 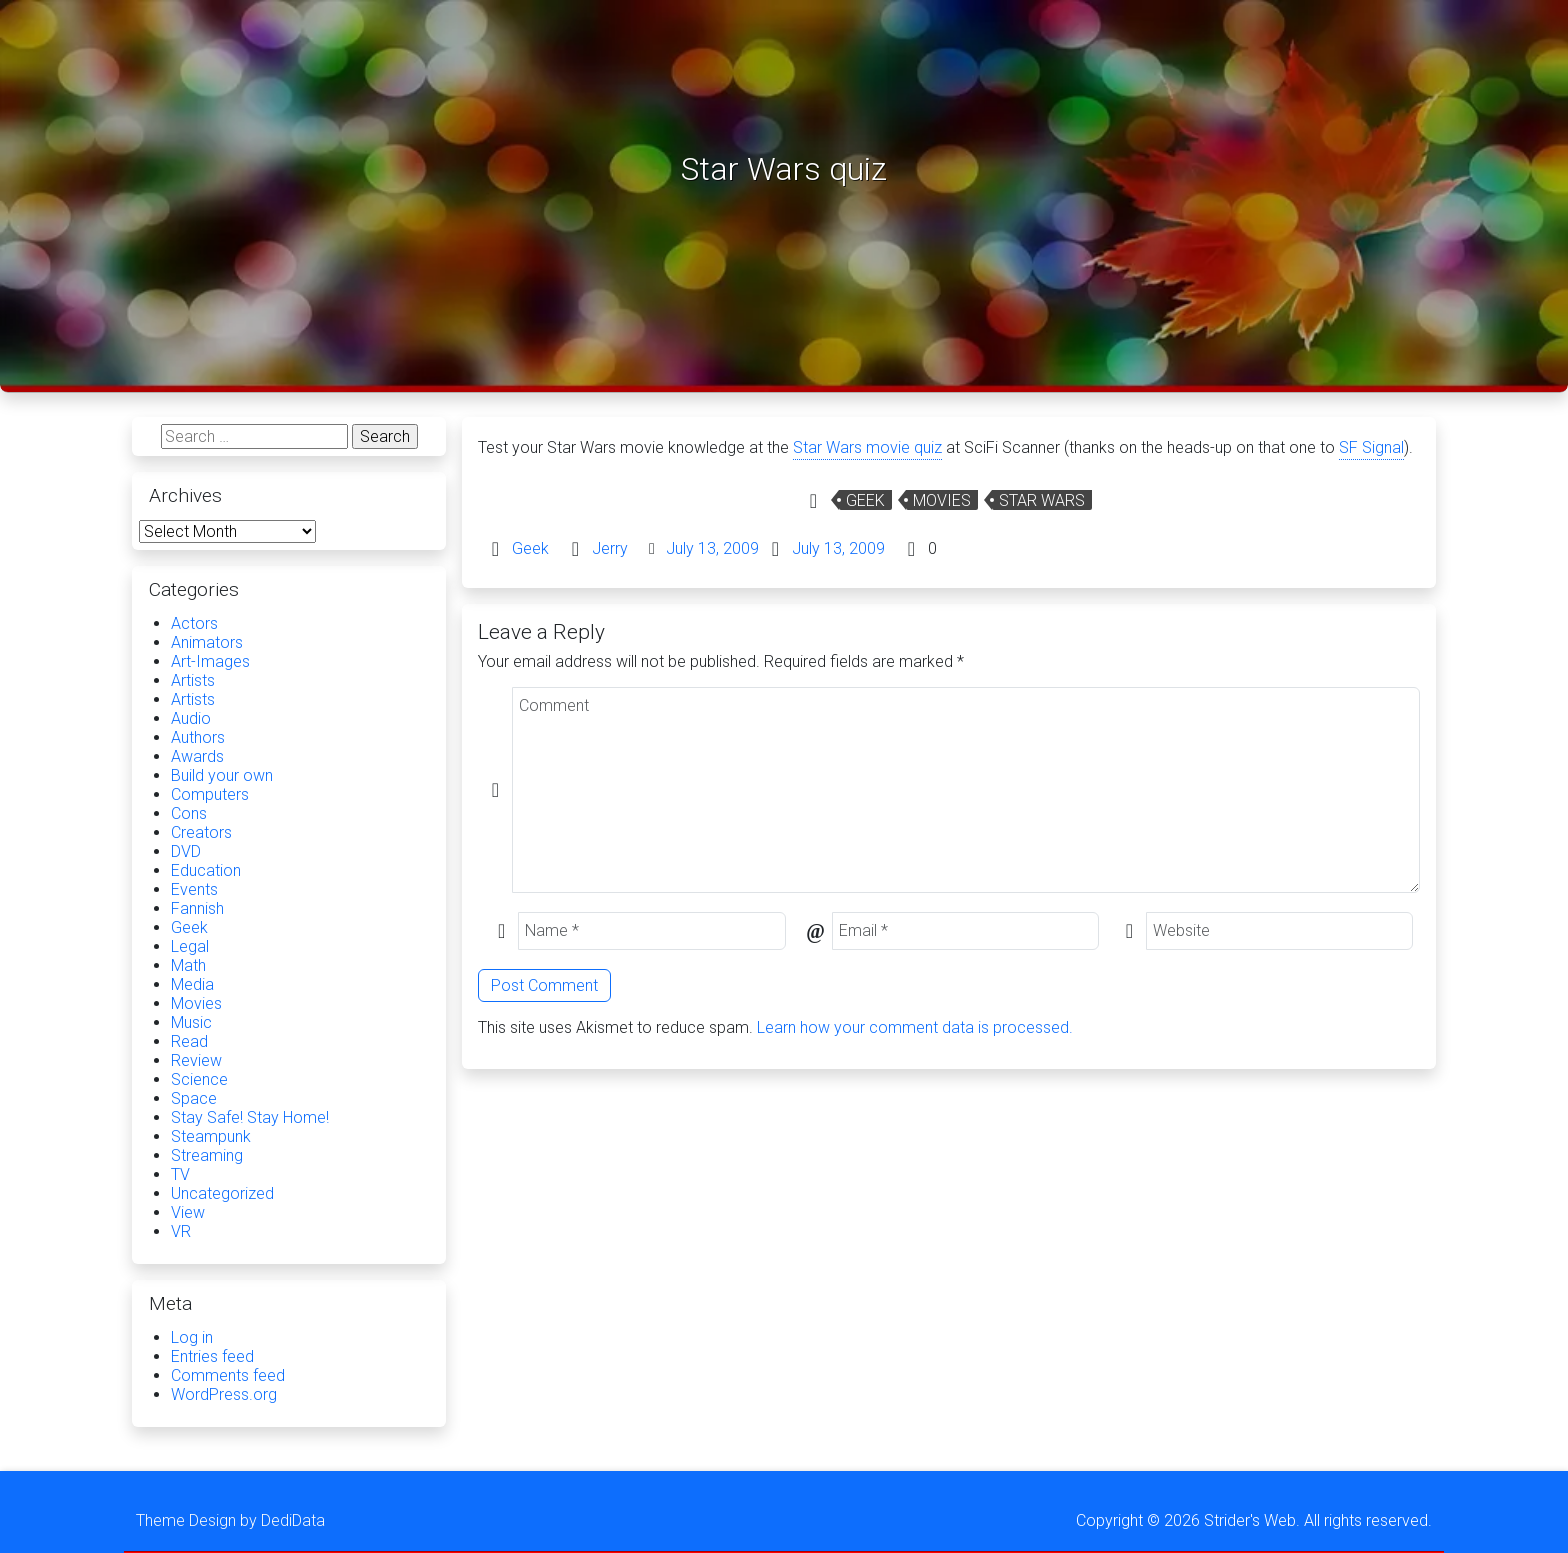 What do you see at coordinates (250, 1117) in the screenshot?
I see `Stay Safe! Stay Home!` at bounding box center [250, 1117].